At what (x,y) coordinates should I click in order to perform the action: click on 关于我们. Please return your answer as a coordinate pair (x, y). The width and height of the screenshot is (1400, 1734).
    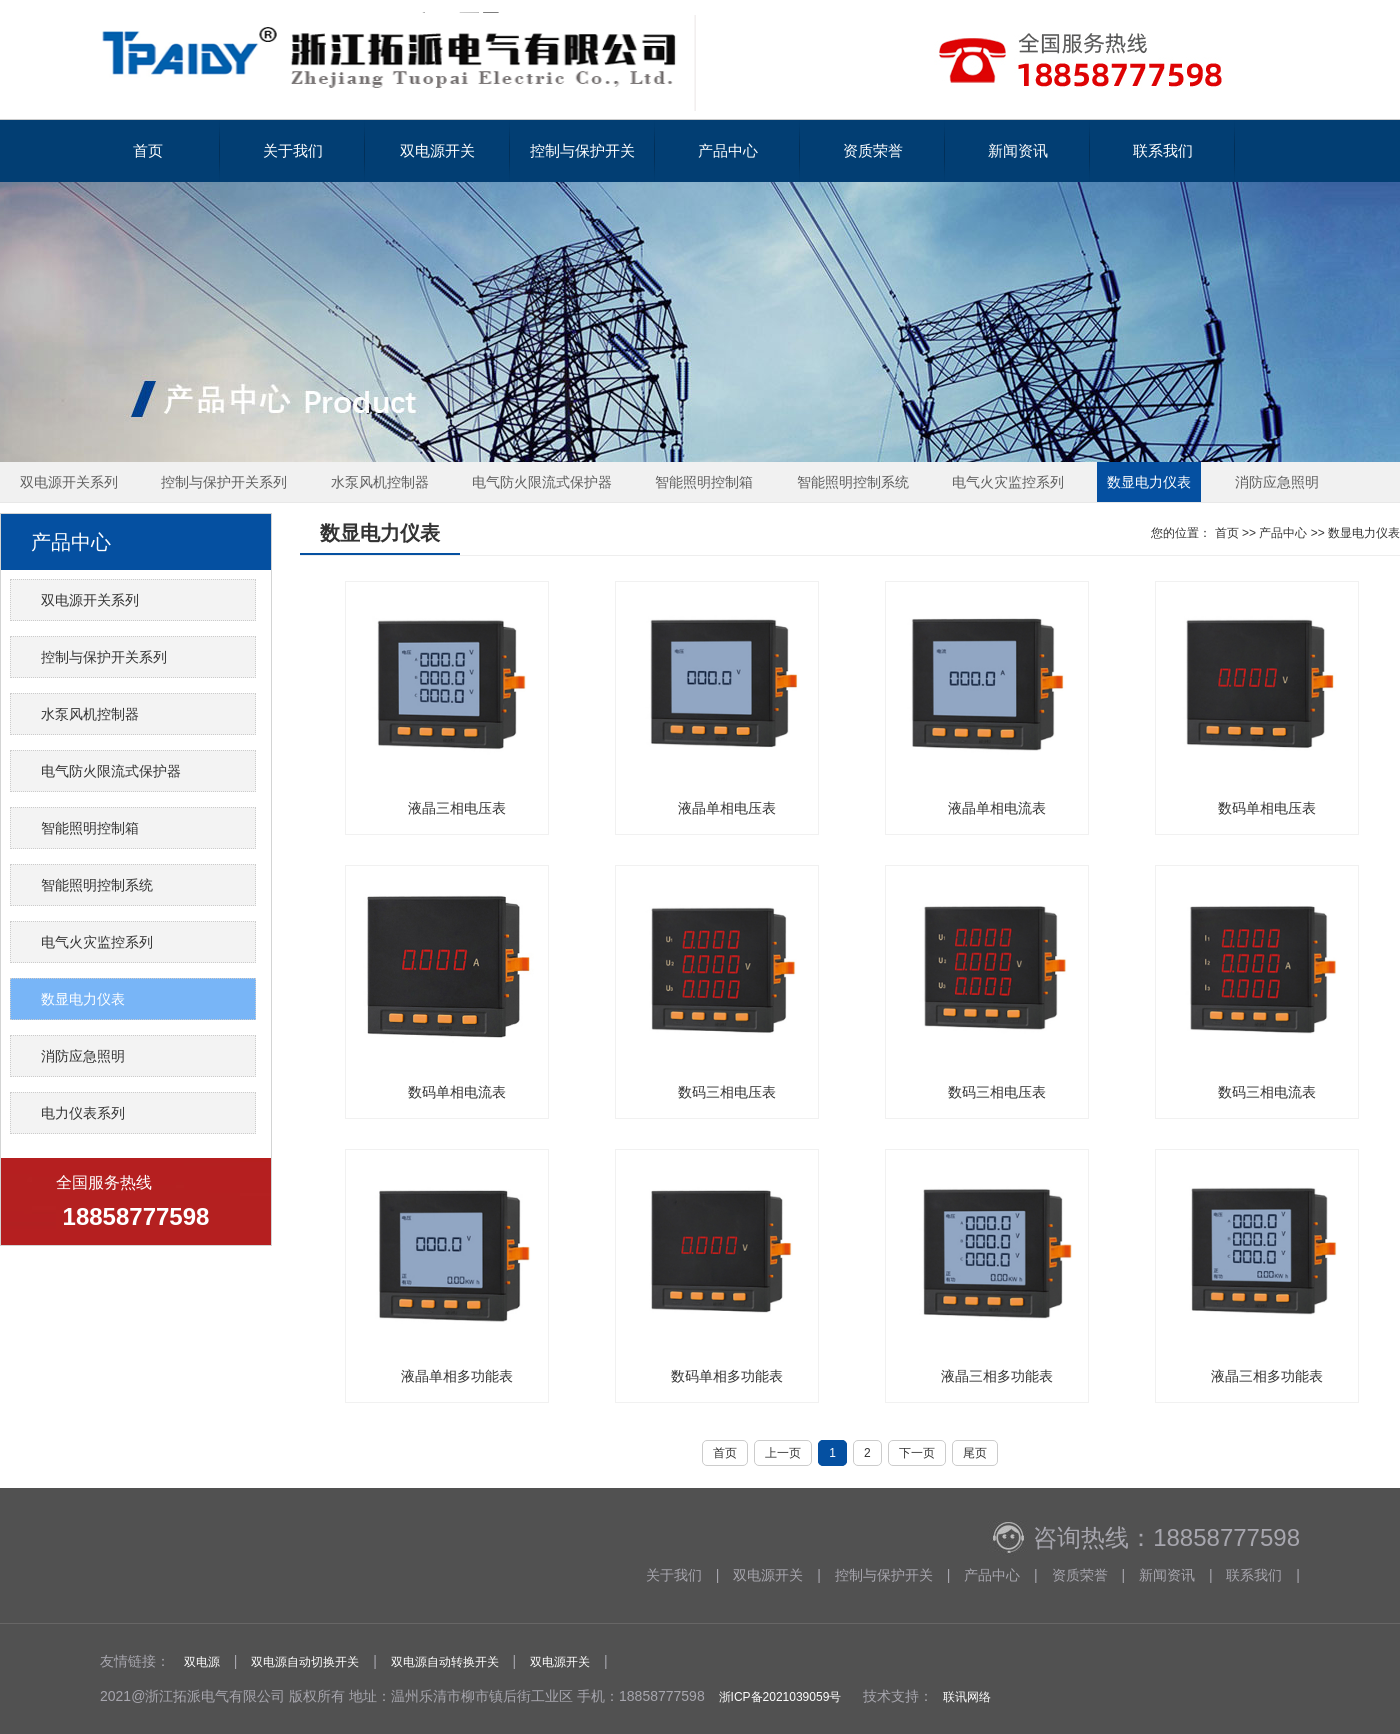
    Looking at the image, I should click on (293, 150).